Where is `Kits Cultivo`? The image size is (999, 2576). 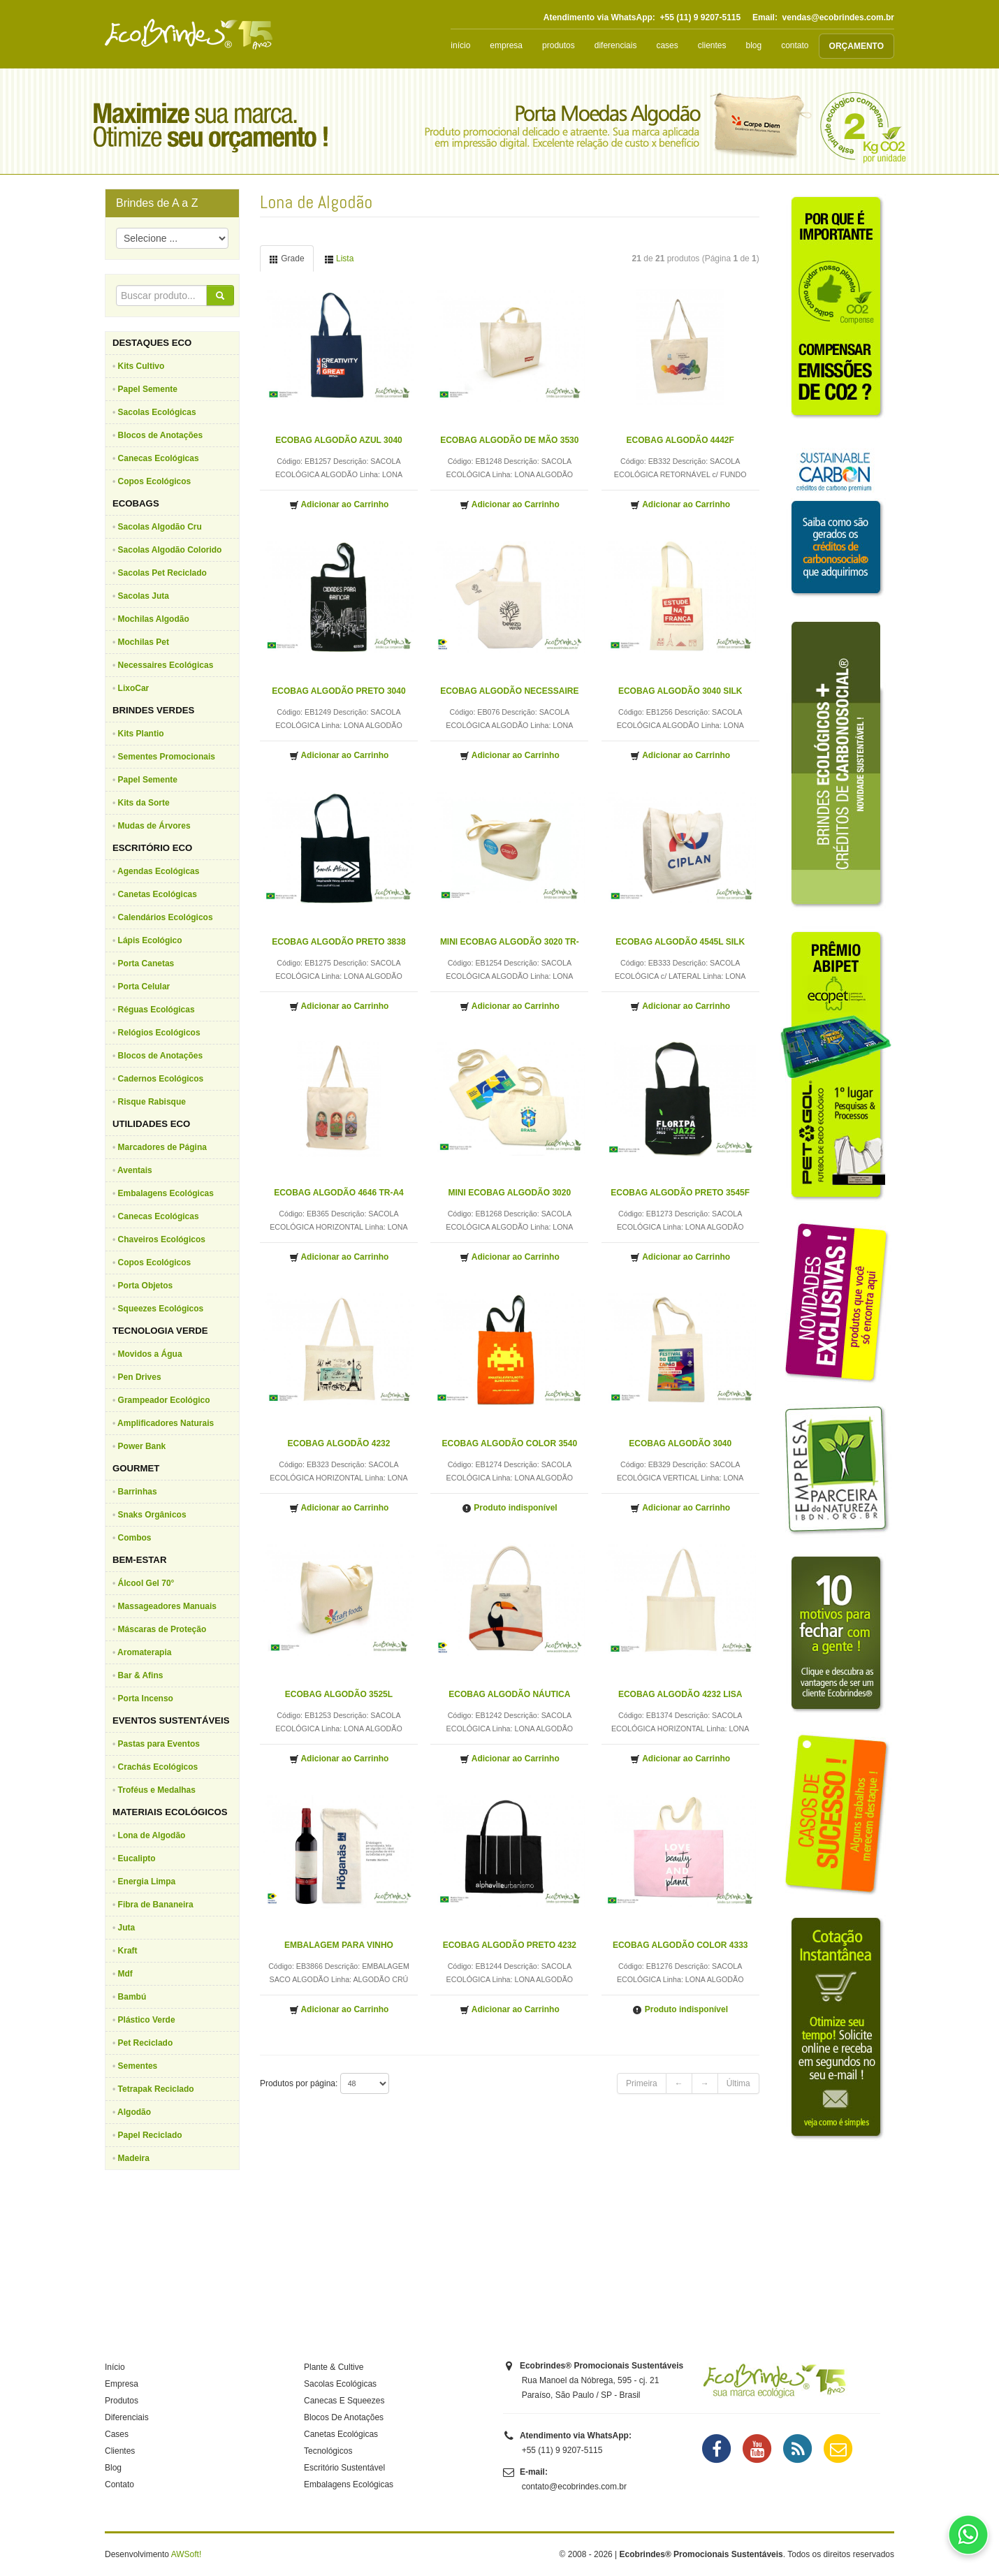 Kits Cultivo is located at coordinates (141, 366).